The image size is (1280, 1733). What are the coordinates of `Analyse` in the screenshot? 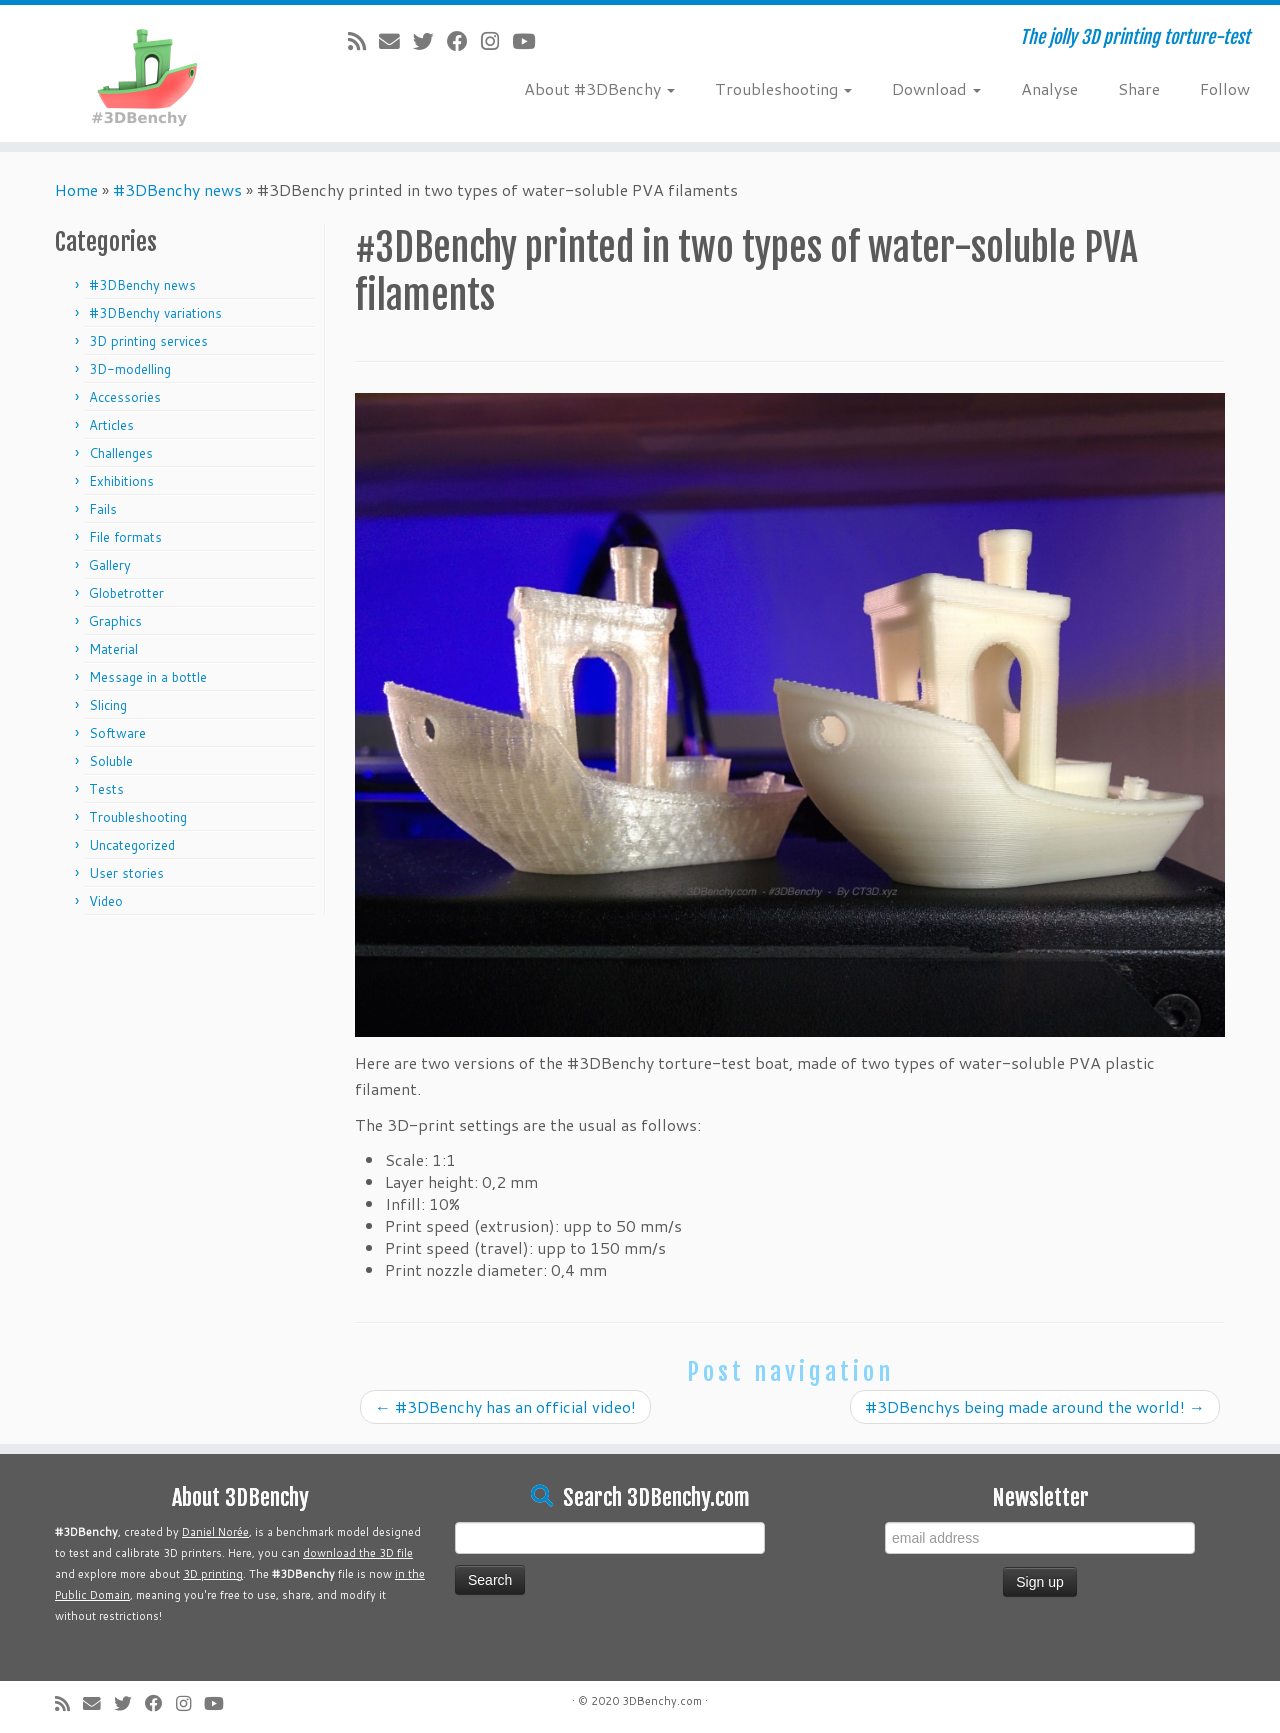 It's located at (1049, 88).